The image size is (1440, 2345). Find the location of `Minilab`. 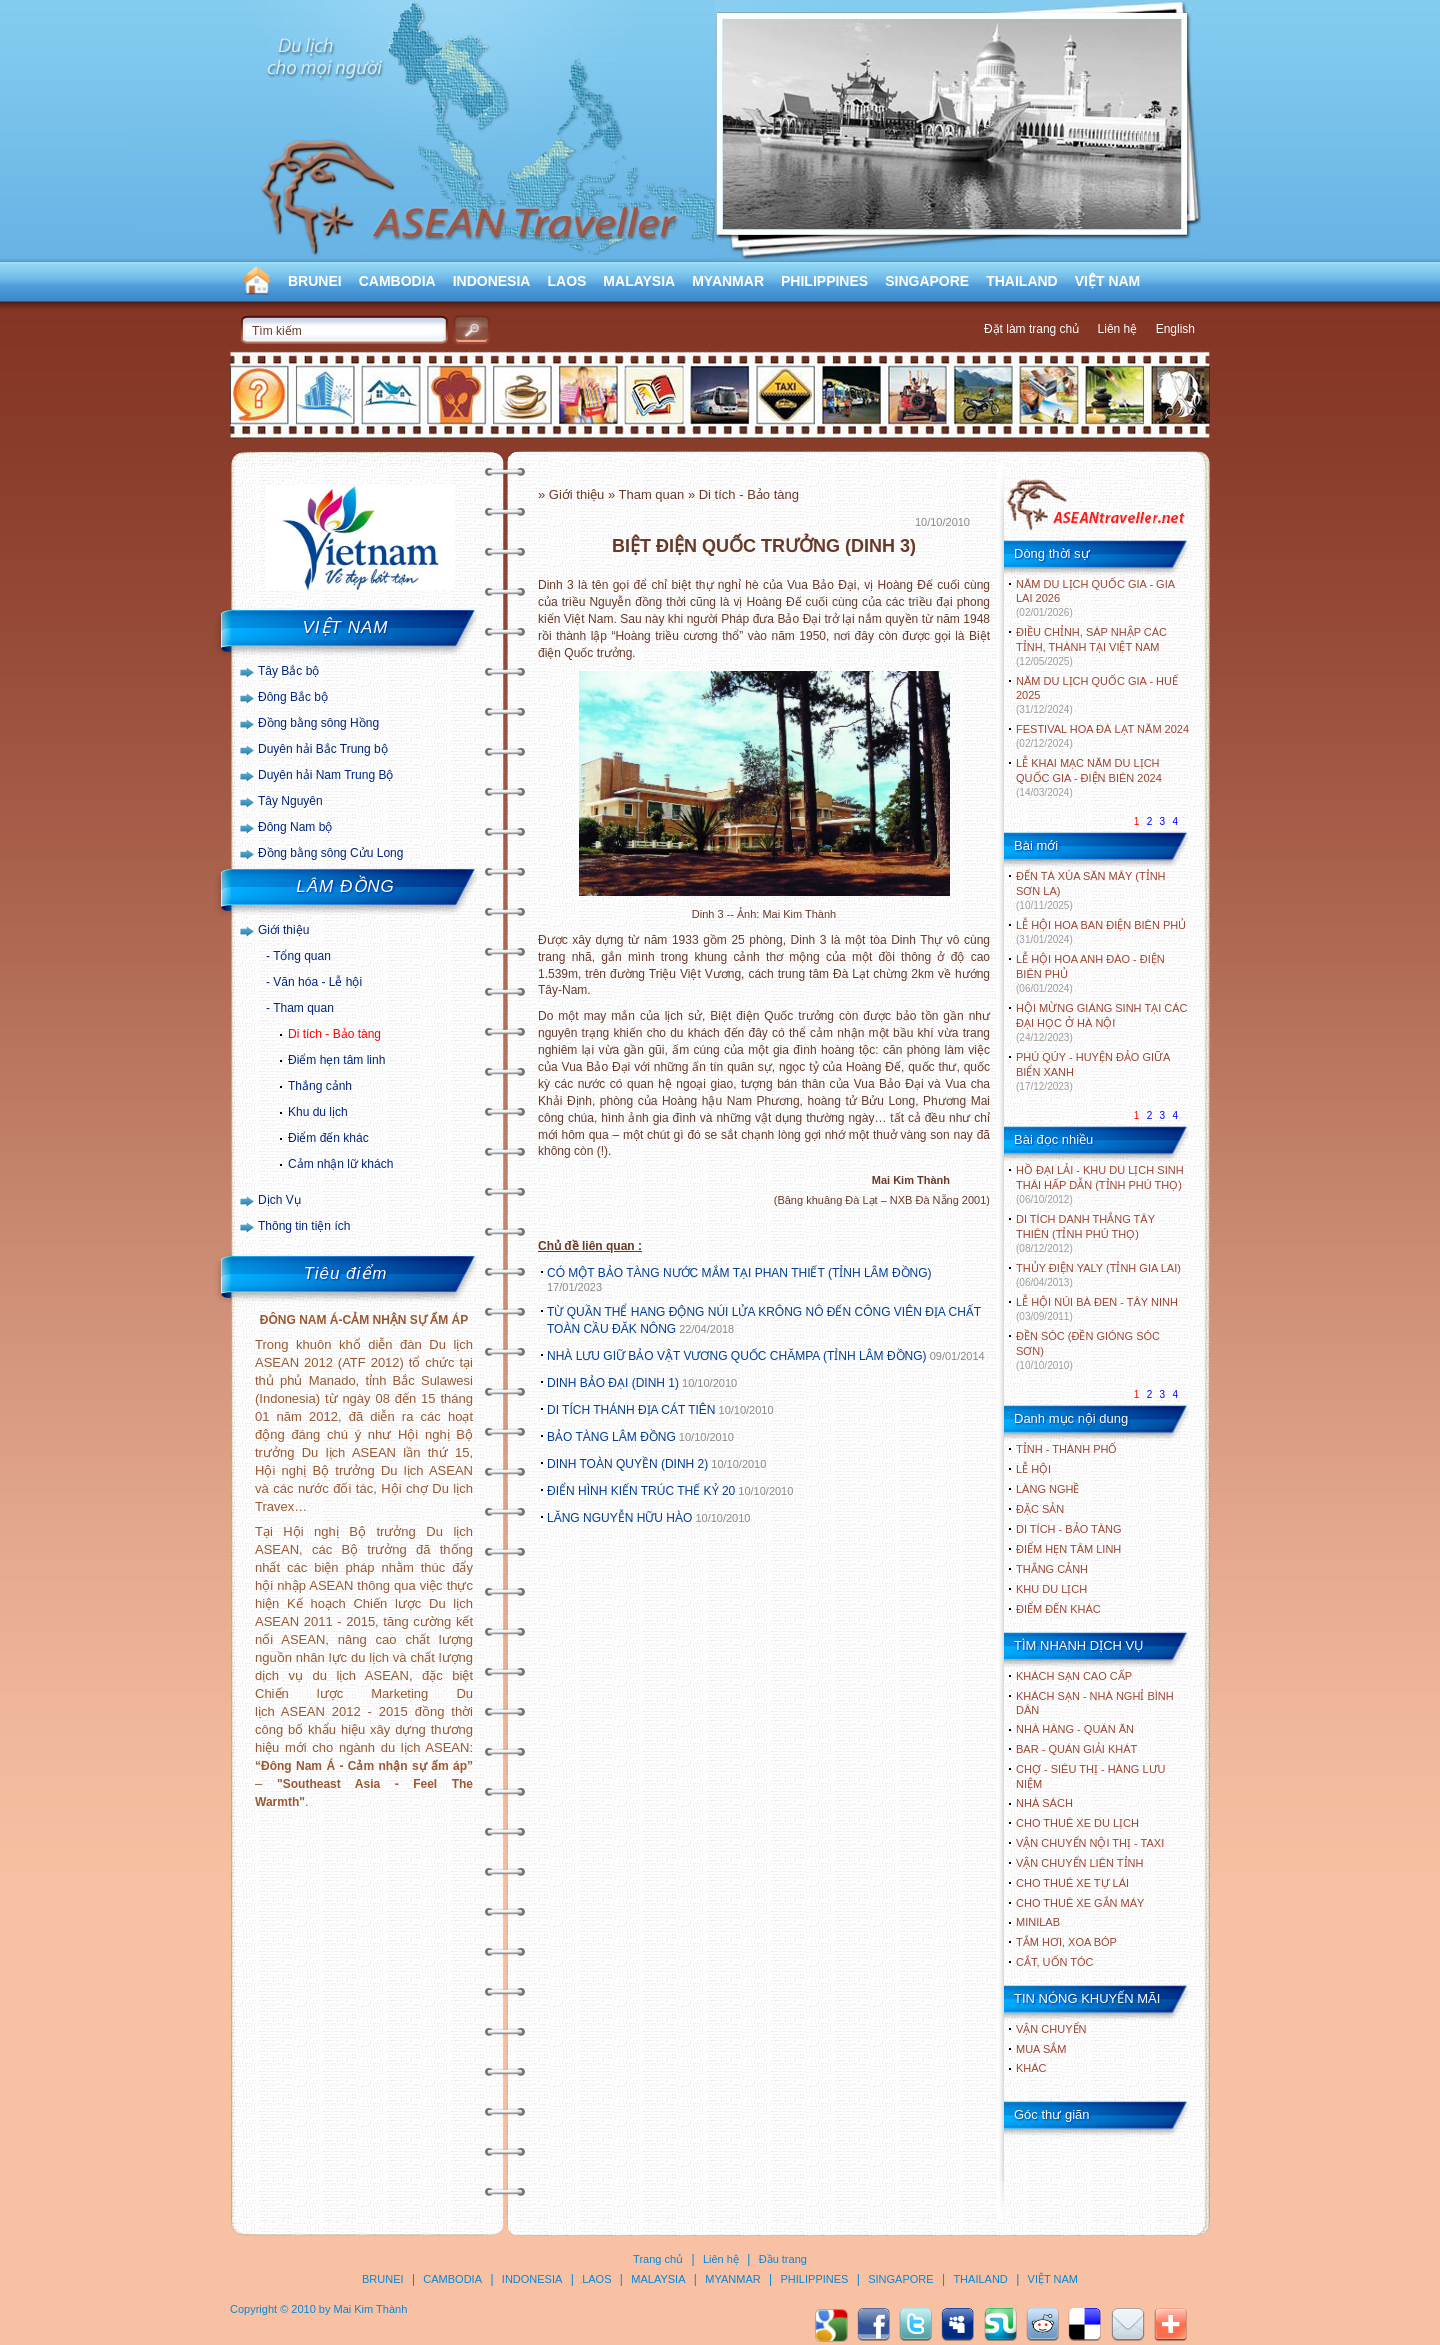

Minilab is located at coordinates (1038, 1922).